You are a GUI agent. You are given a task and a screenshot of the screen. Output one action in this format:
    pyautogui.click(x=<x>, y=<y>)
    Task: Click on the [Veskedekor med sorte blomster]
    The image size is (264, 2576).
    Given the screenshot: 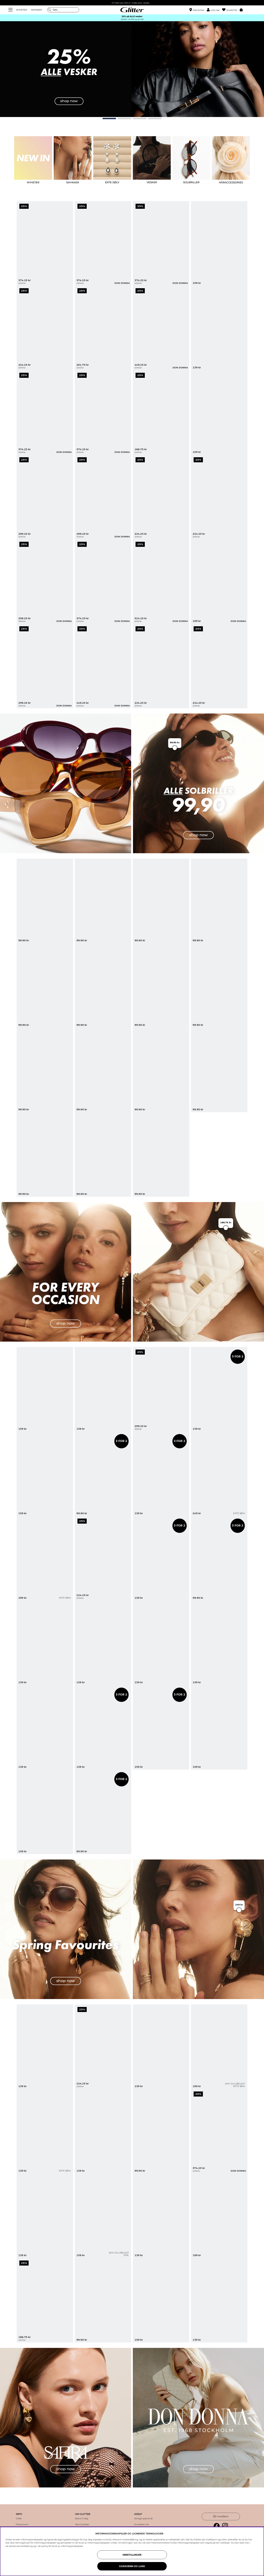 What is the action you would take?
    pyautogui.click(x=219, y=328)
    